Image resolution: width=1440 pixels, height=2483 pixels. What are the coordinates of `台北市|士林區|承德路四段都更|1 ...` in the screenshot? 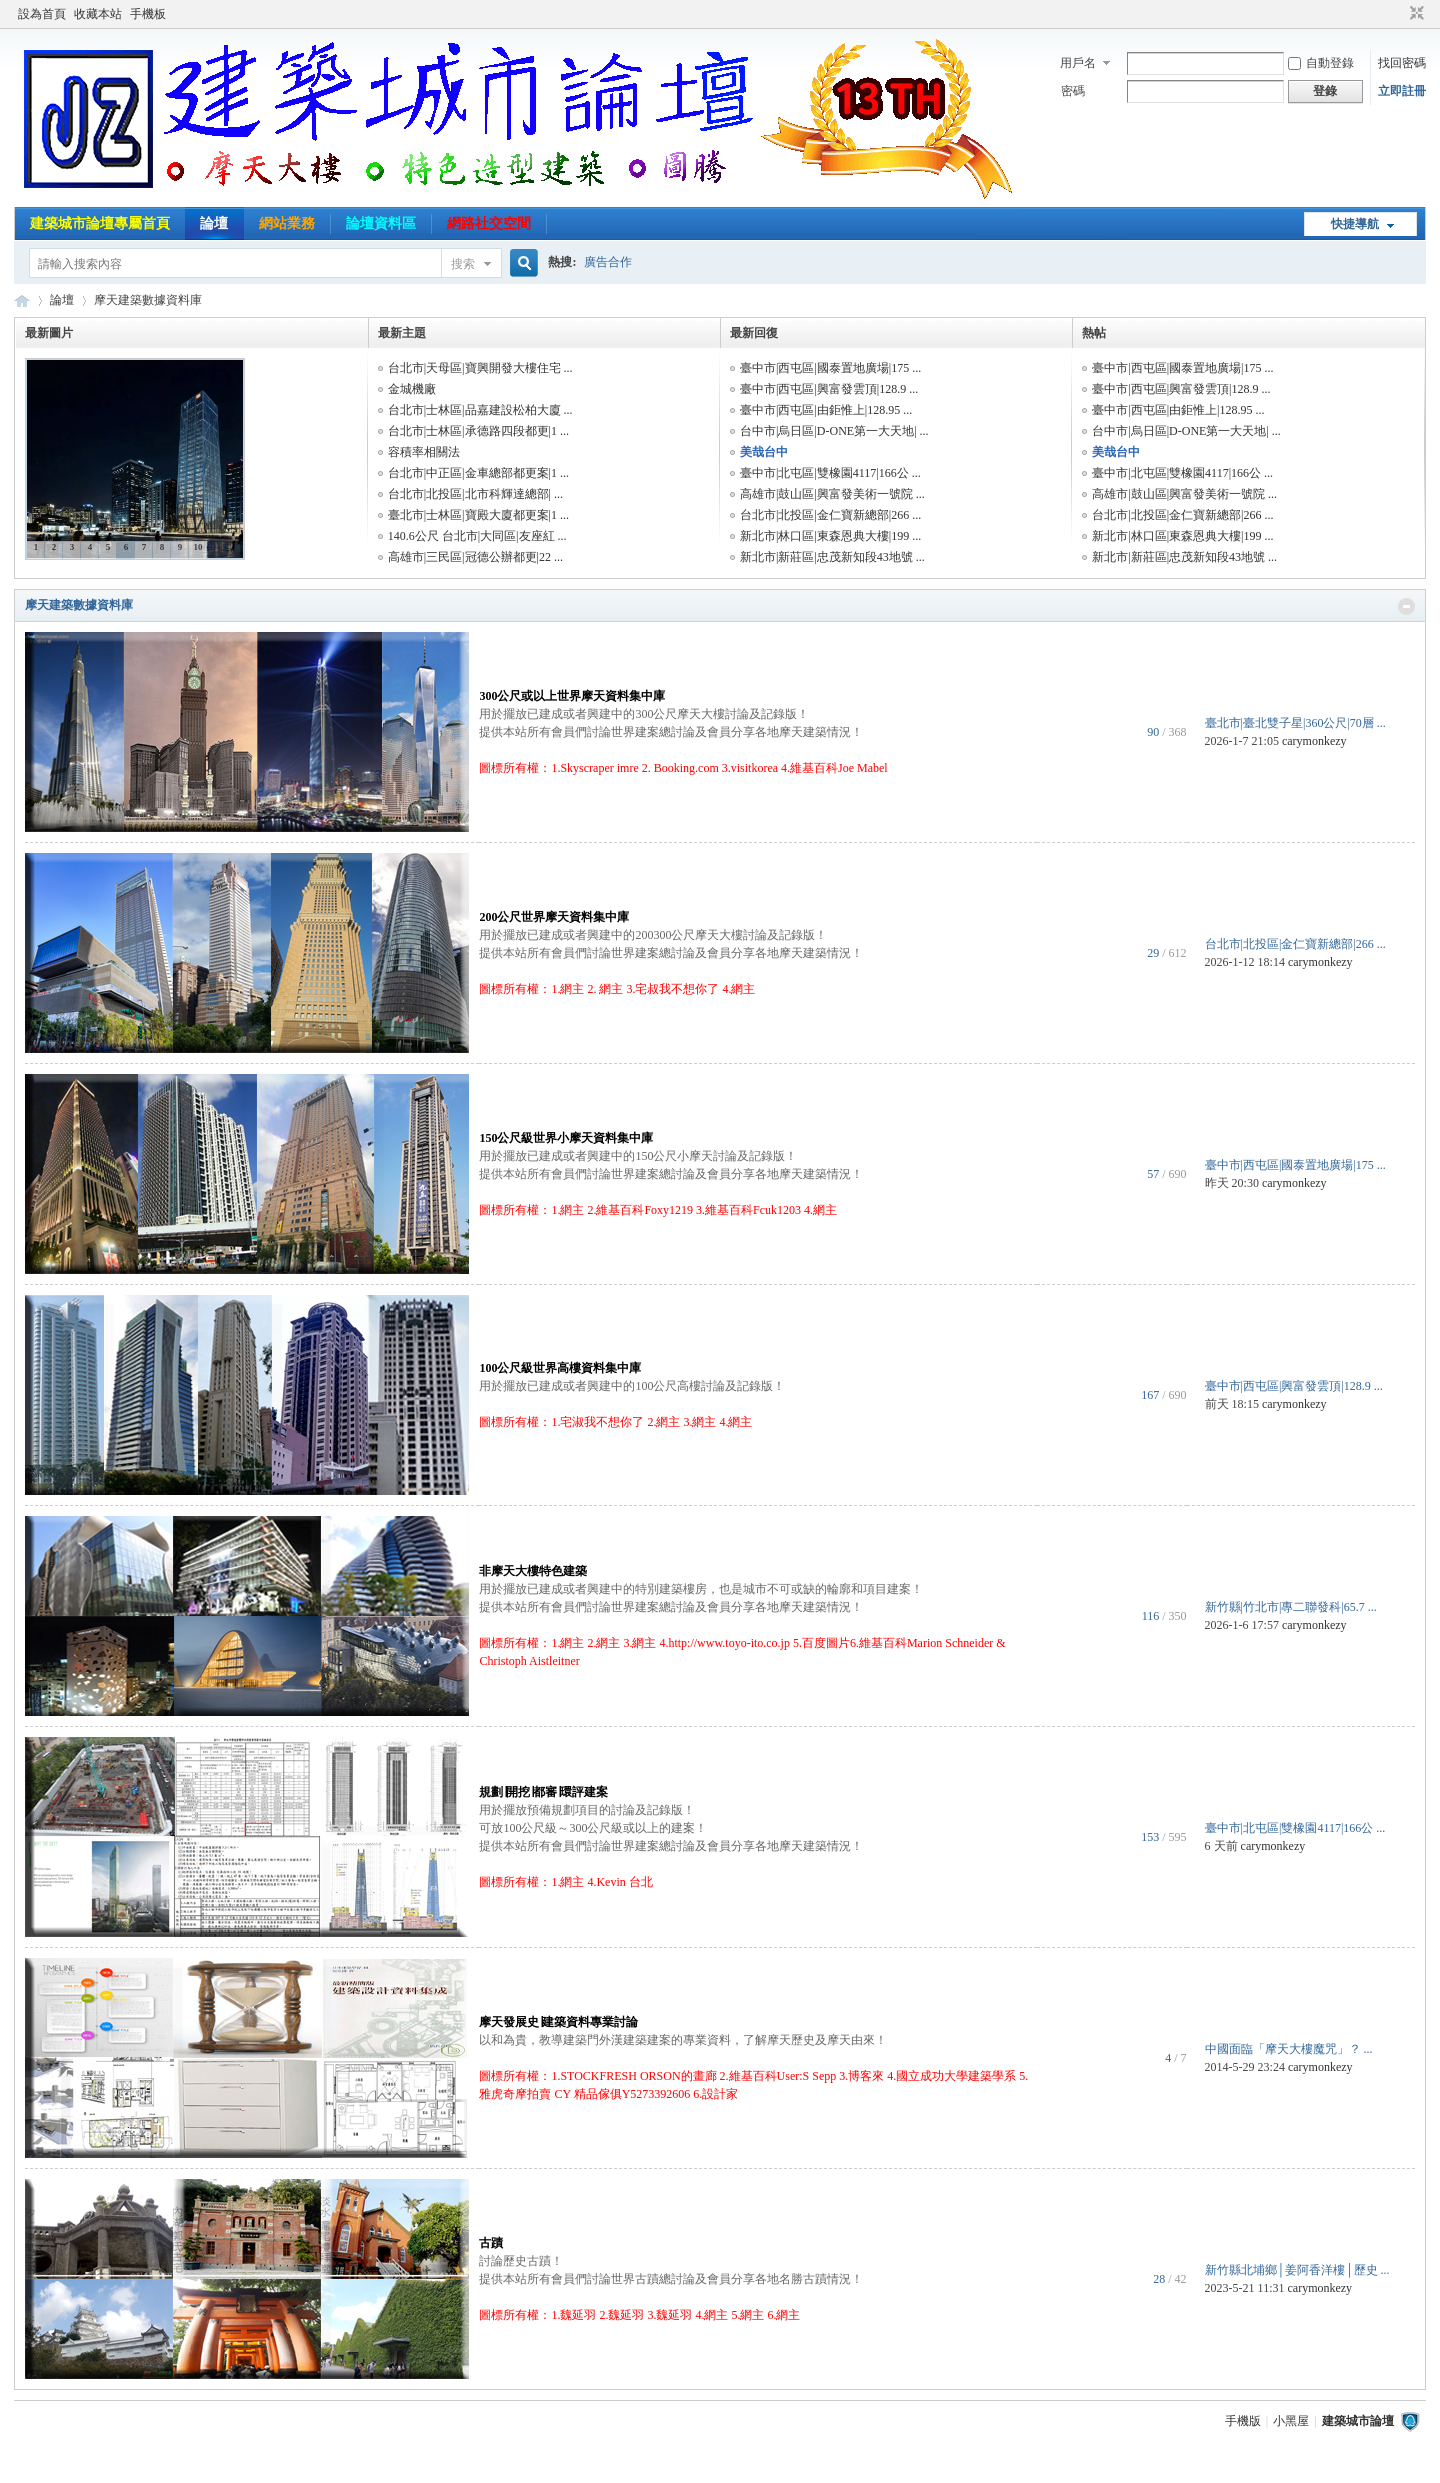 It's located at (478, 431).